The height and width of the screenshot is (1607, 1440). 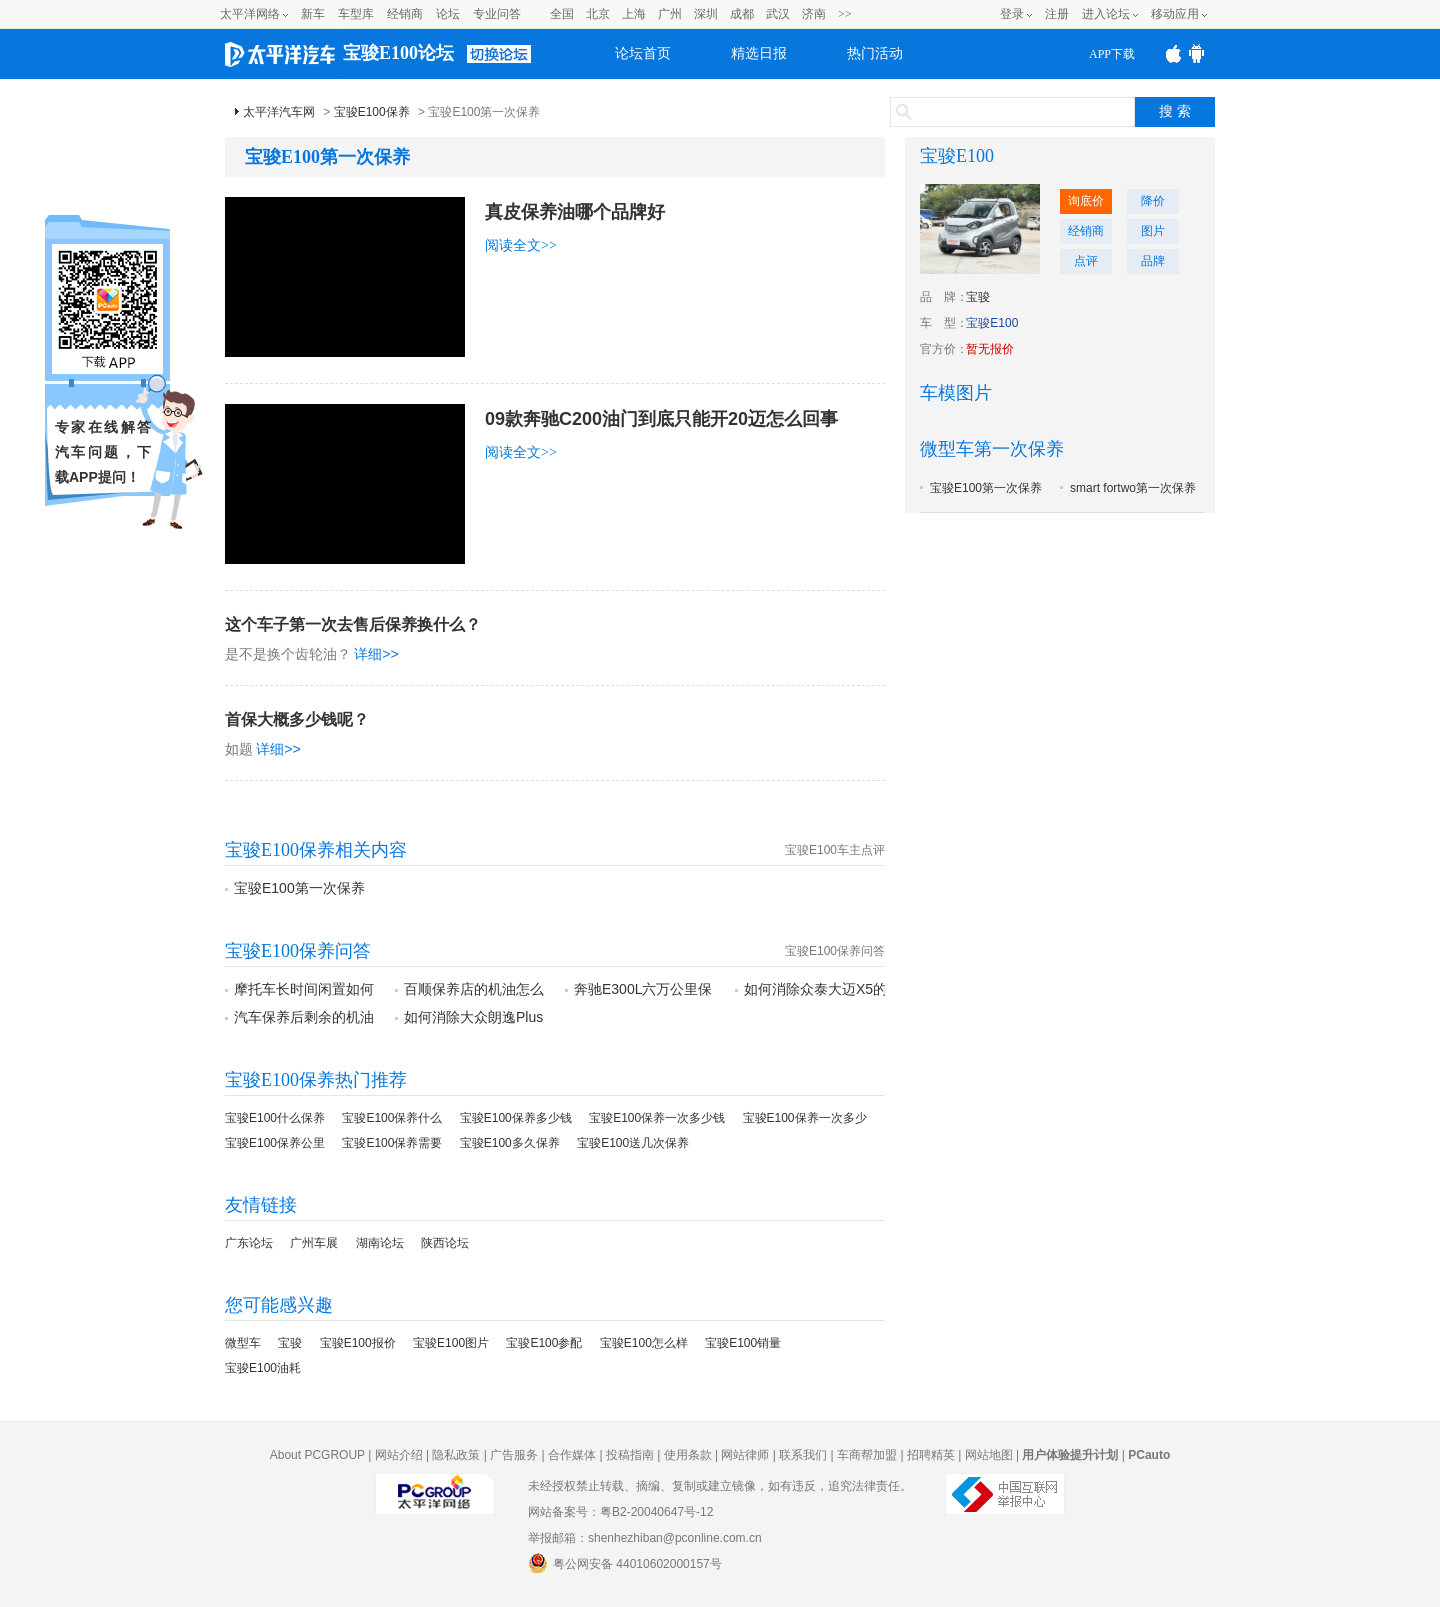 I want to click on 宝骏E100参配, so click(x=544, y=1343).